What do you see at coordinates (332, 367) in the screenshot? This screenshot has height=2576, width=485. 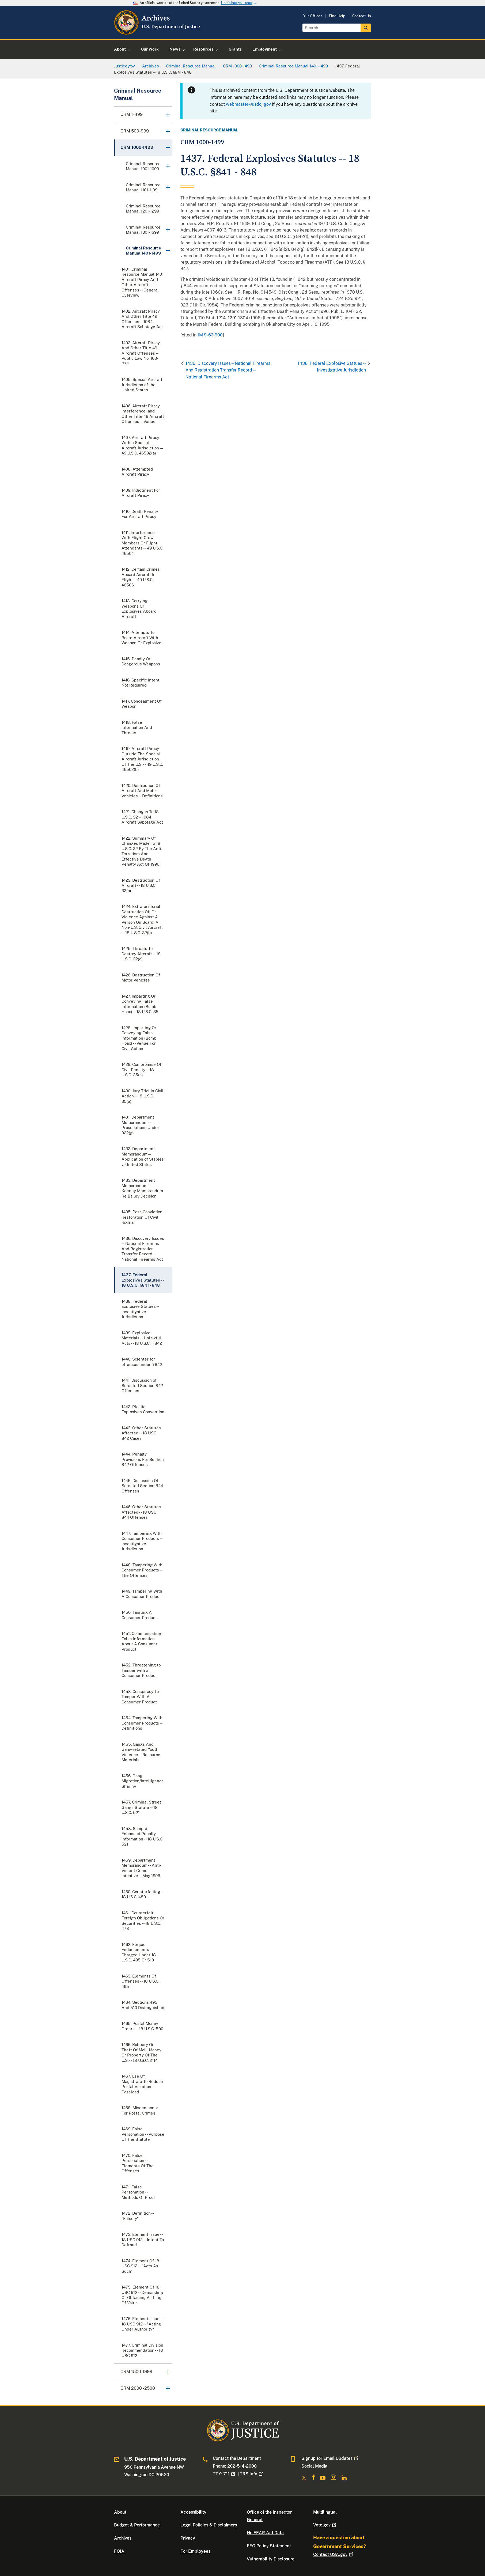 I see `1438. Federal Explosive Statues -- Investigative Jurisdiction` at bounding box center [332, 367].